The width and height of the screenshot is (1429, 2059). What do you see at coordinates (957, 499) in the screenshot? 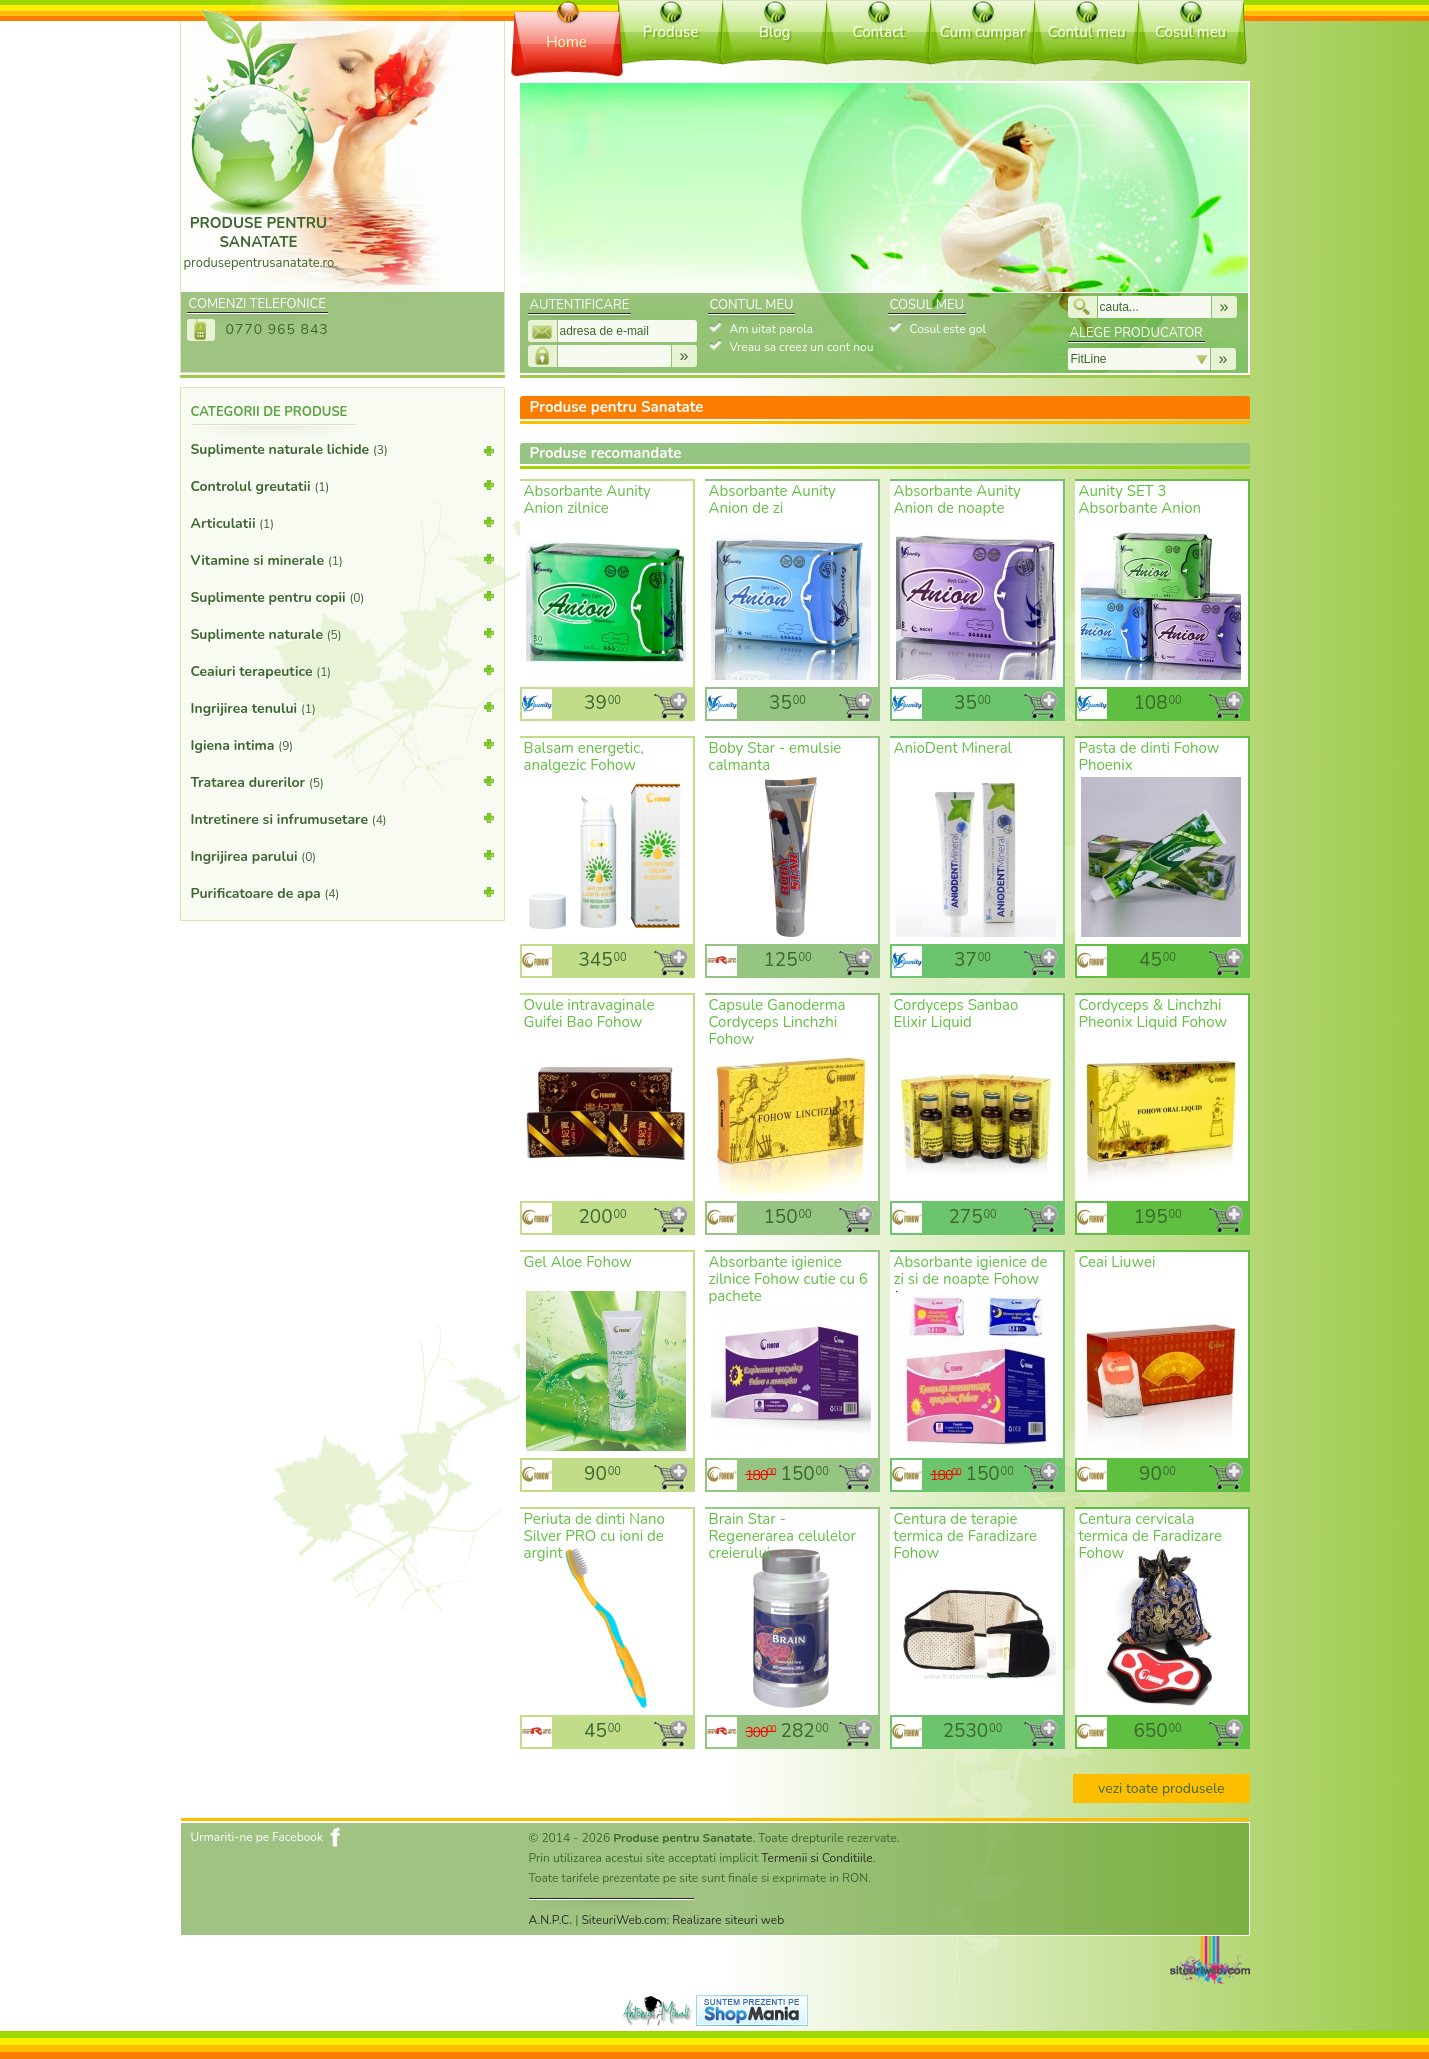
I see `Absorbante Aunity Anion de noapte` at bounding box center [957, 499].